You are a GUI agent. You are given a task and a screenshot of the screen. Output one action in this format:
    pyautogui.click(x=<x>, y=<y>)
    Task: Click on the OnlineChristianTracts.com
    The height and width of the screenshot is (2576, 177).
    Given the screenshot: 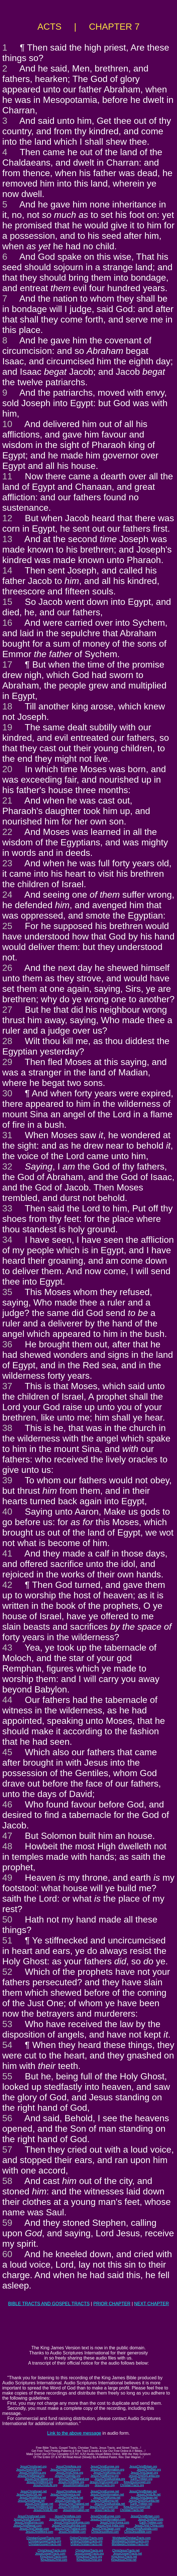 What is the action you would take?
    pyautogui.click(x=86, y=2538)
    